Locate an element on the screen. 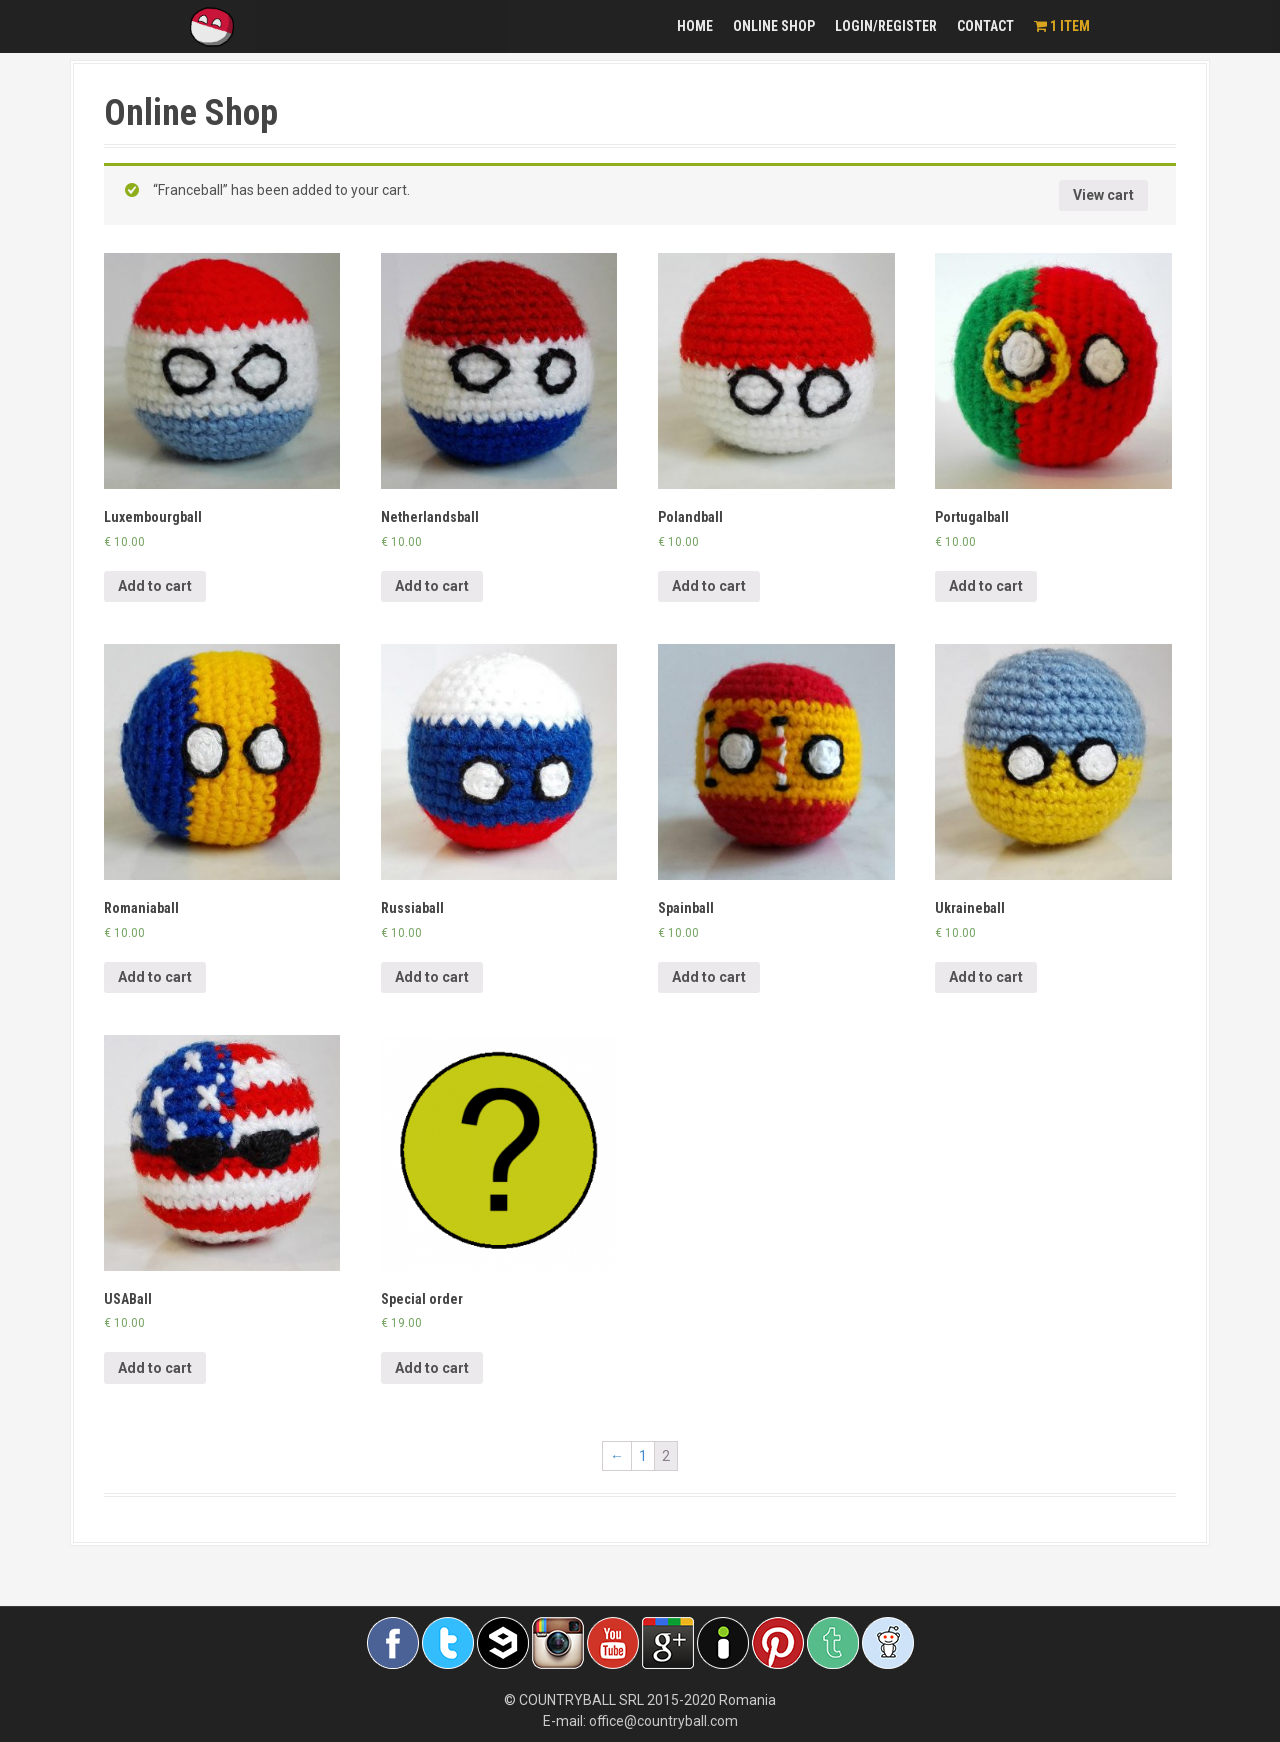 Image resolution: width=1280 pixels, height=1742 pixels. Add to cart [Add “Ukraineball” to your cart] is located at coordinates (986, 977).